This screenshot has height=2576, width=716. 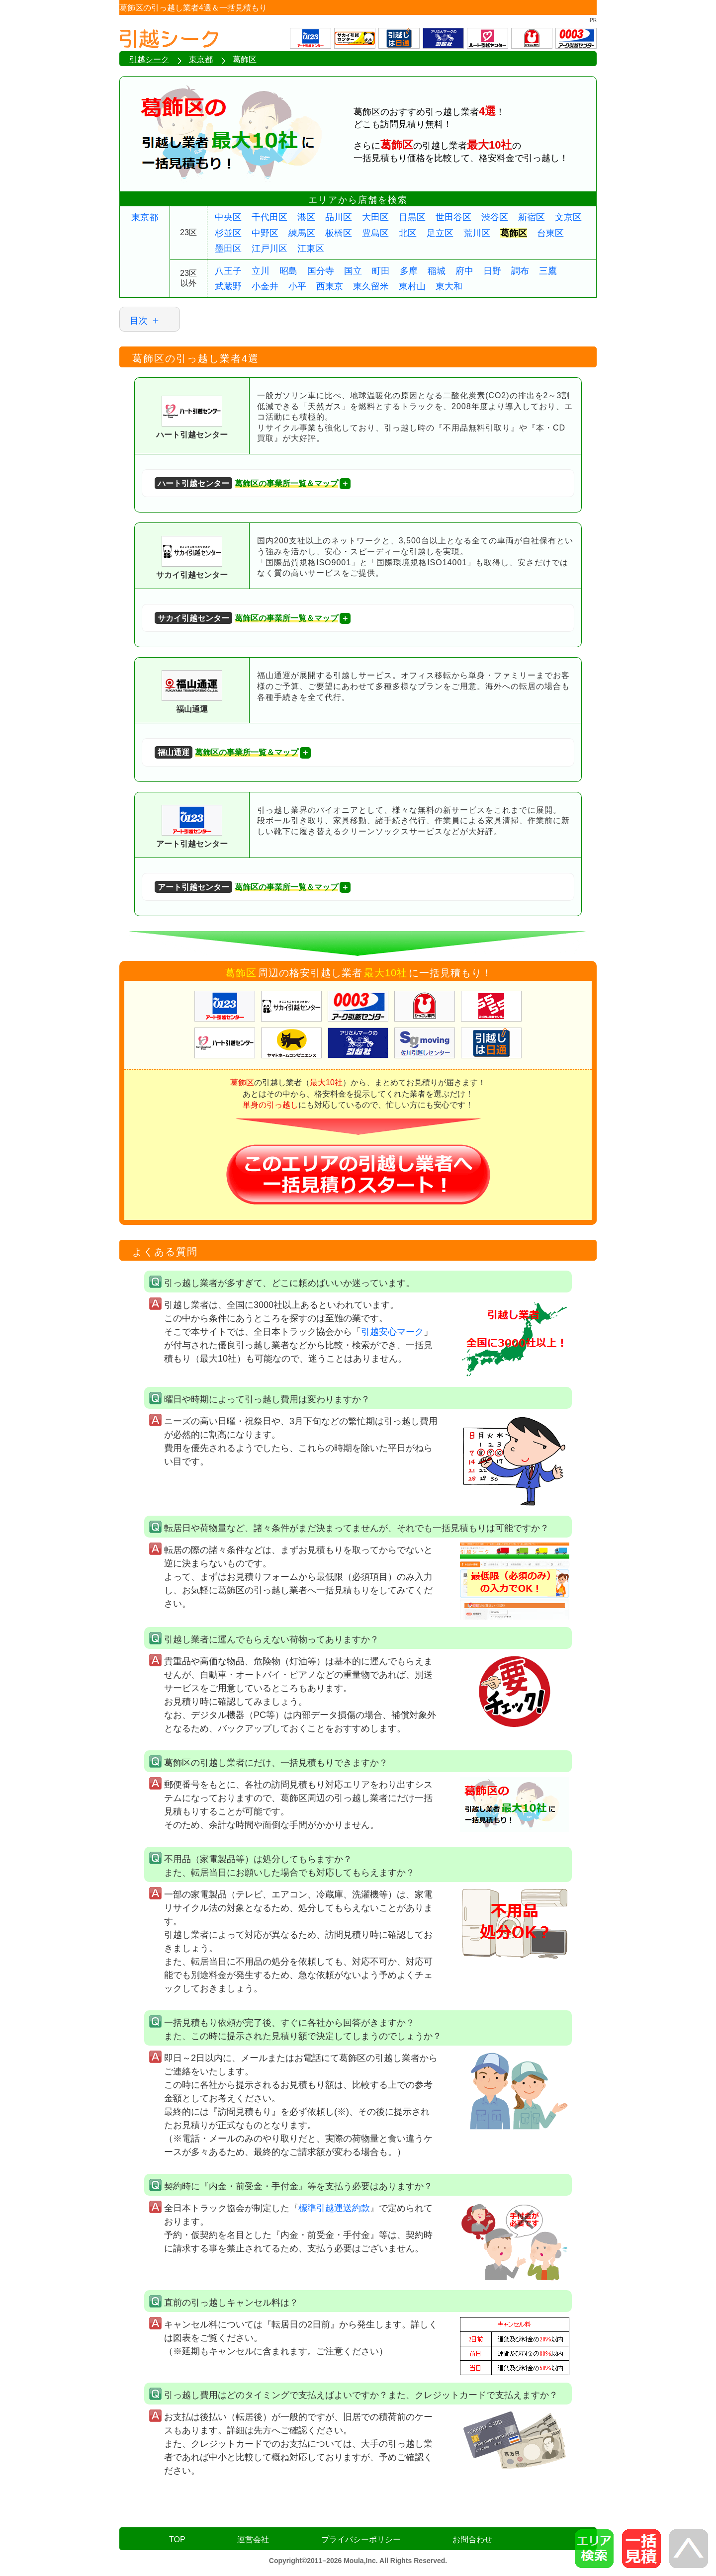 I want to click on 杉並区, so click(x=228, y=233).